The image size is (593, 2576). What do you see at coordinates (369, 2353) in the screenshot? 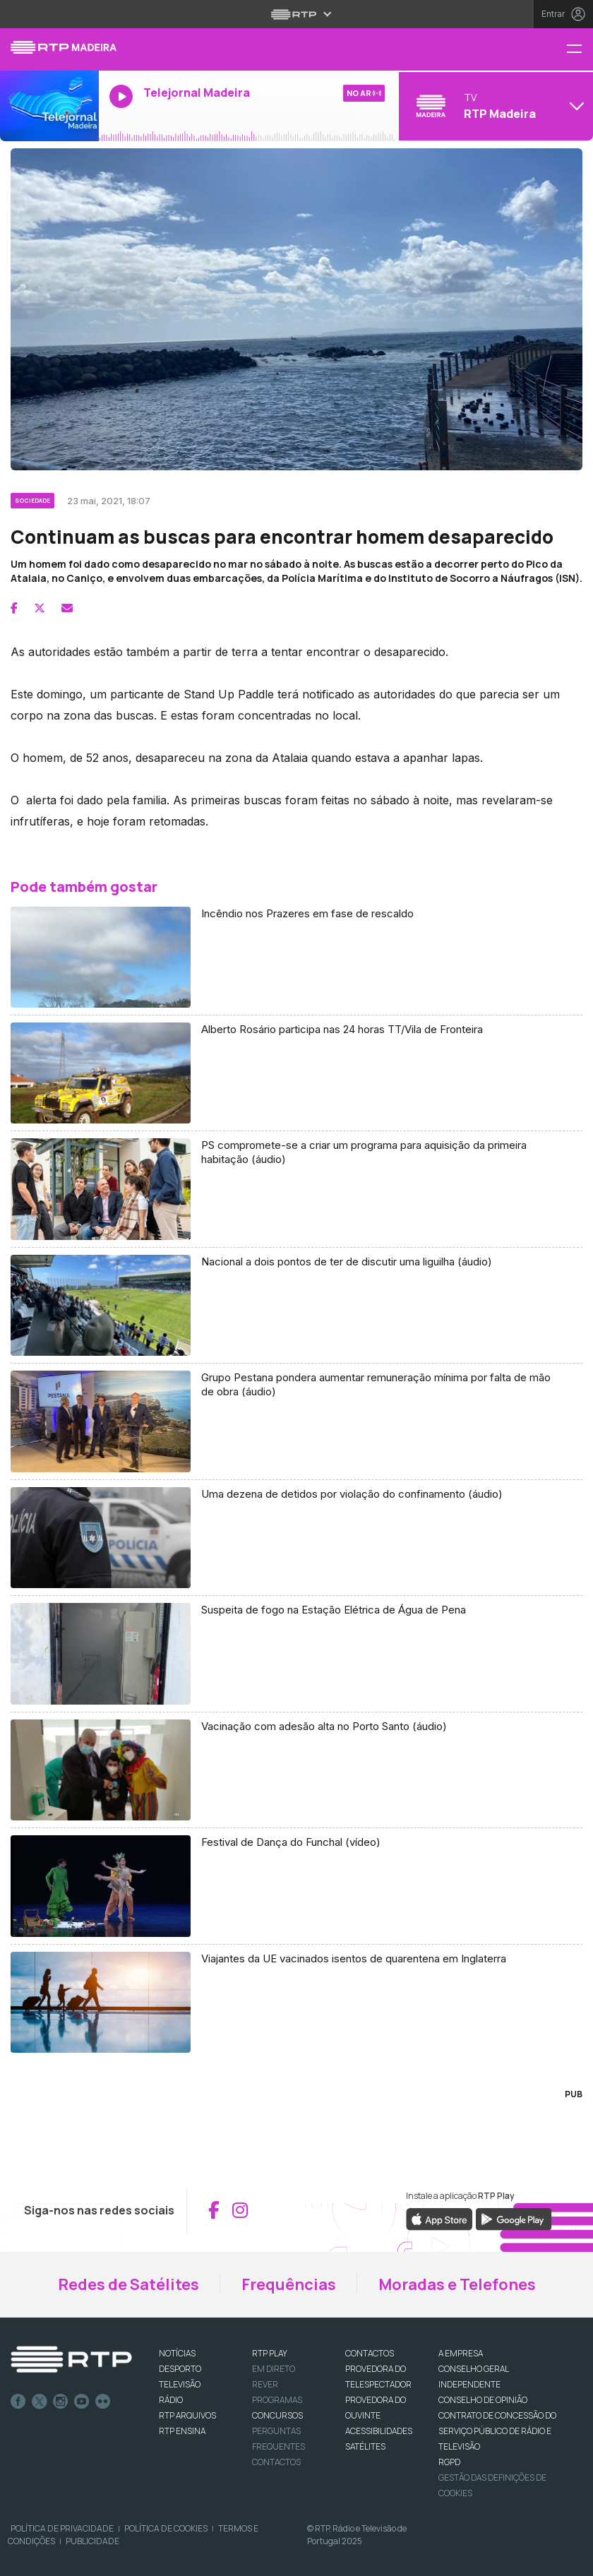
I see `CONTACTOS` at bounding box center [369, 2353].